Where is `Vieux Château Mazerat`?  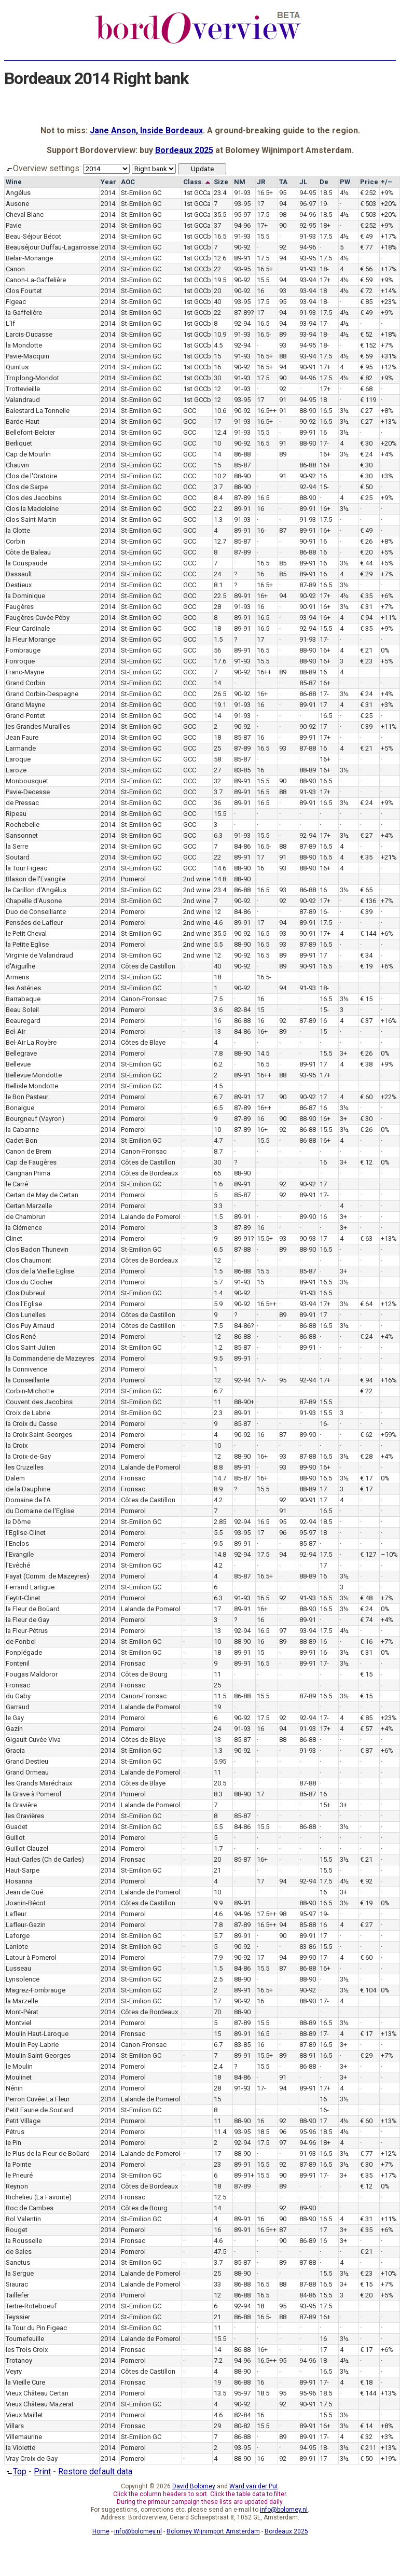
Vieux Château Mazerat is located at coordinates (40, 2404).